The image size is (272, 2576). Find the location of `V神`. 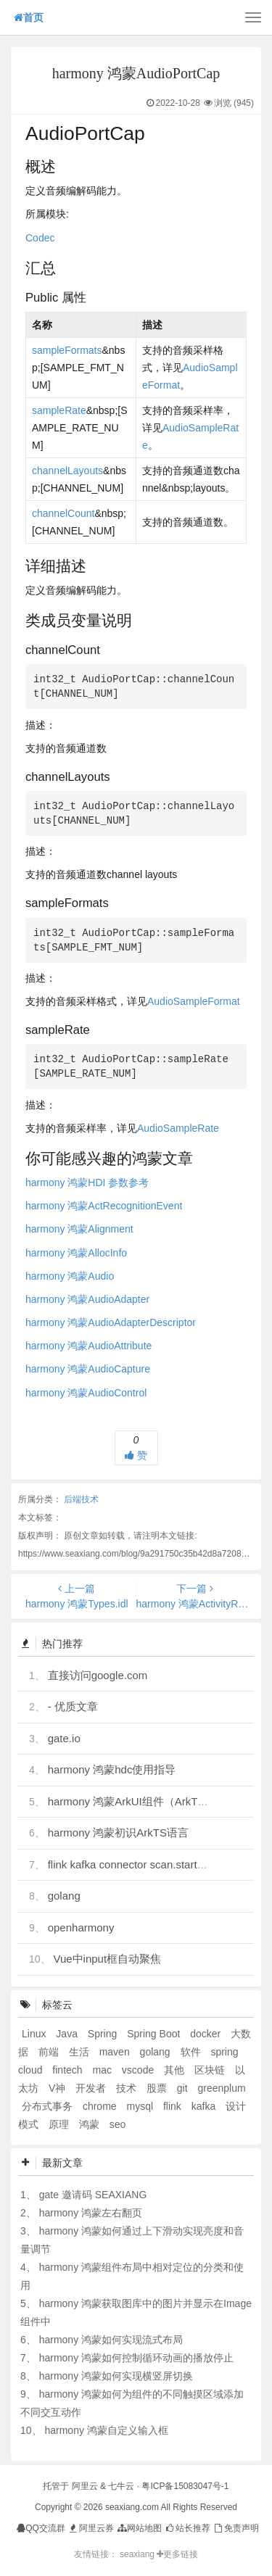

V神 is located at coordinates (58, 2088).